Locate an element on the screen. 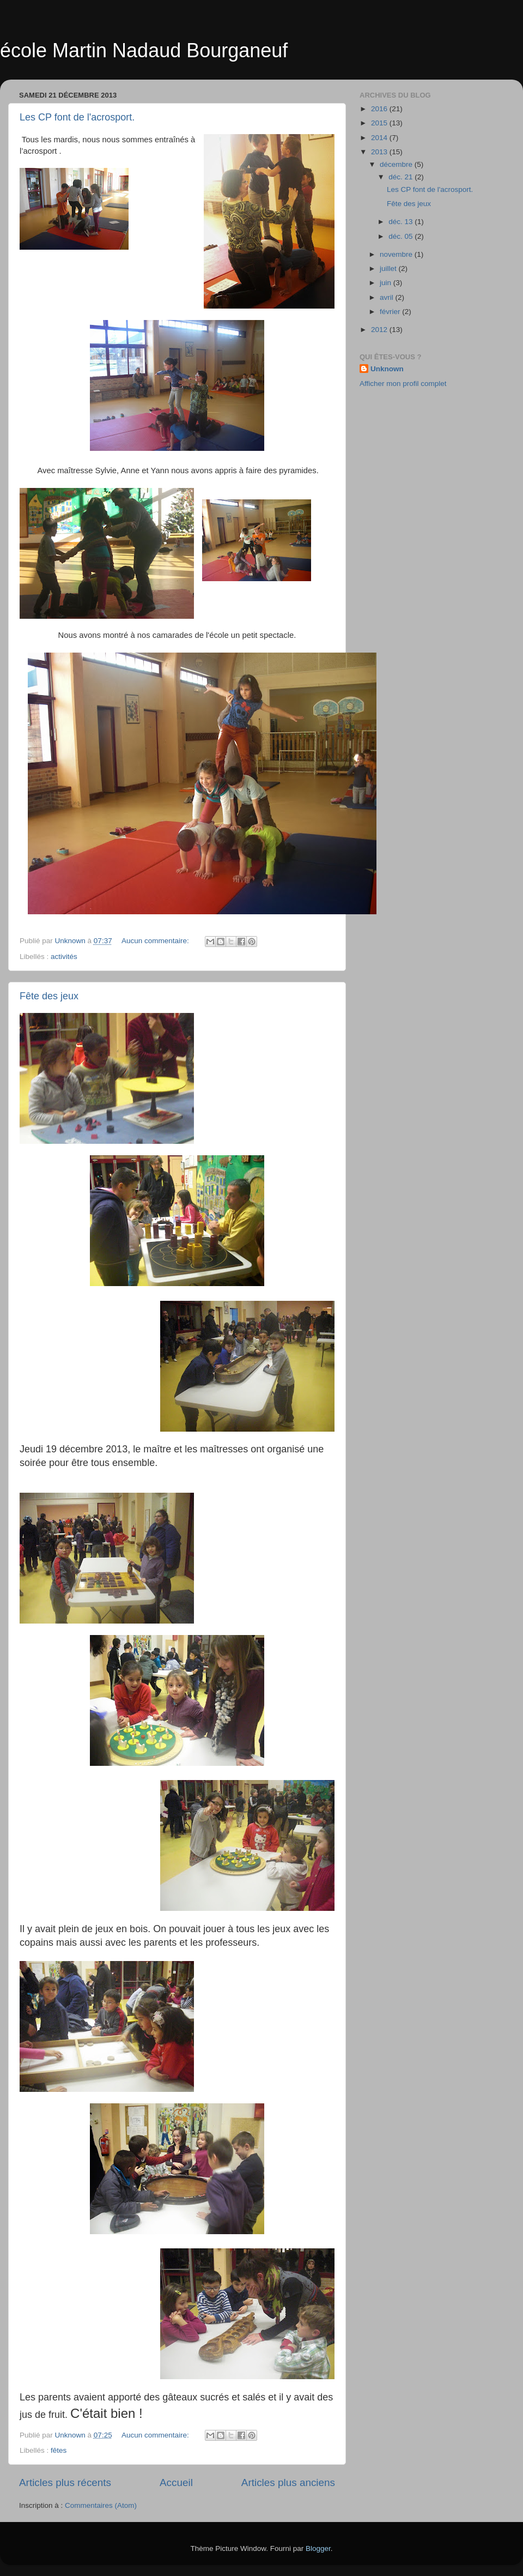 Image resolution: width=523 pixels, height=2576 pixels. Articles plus récents is located at coordinates (65, 2482).